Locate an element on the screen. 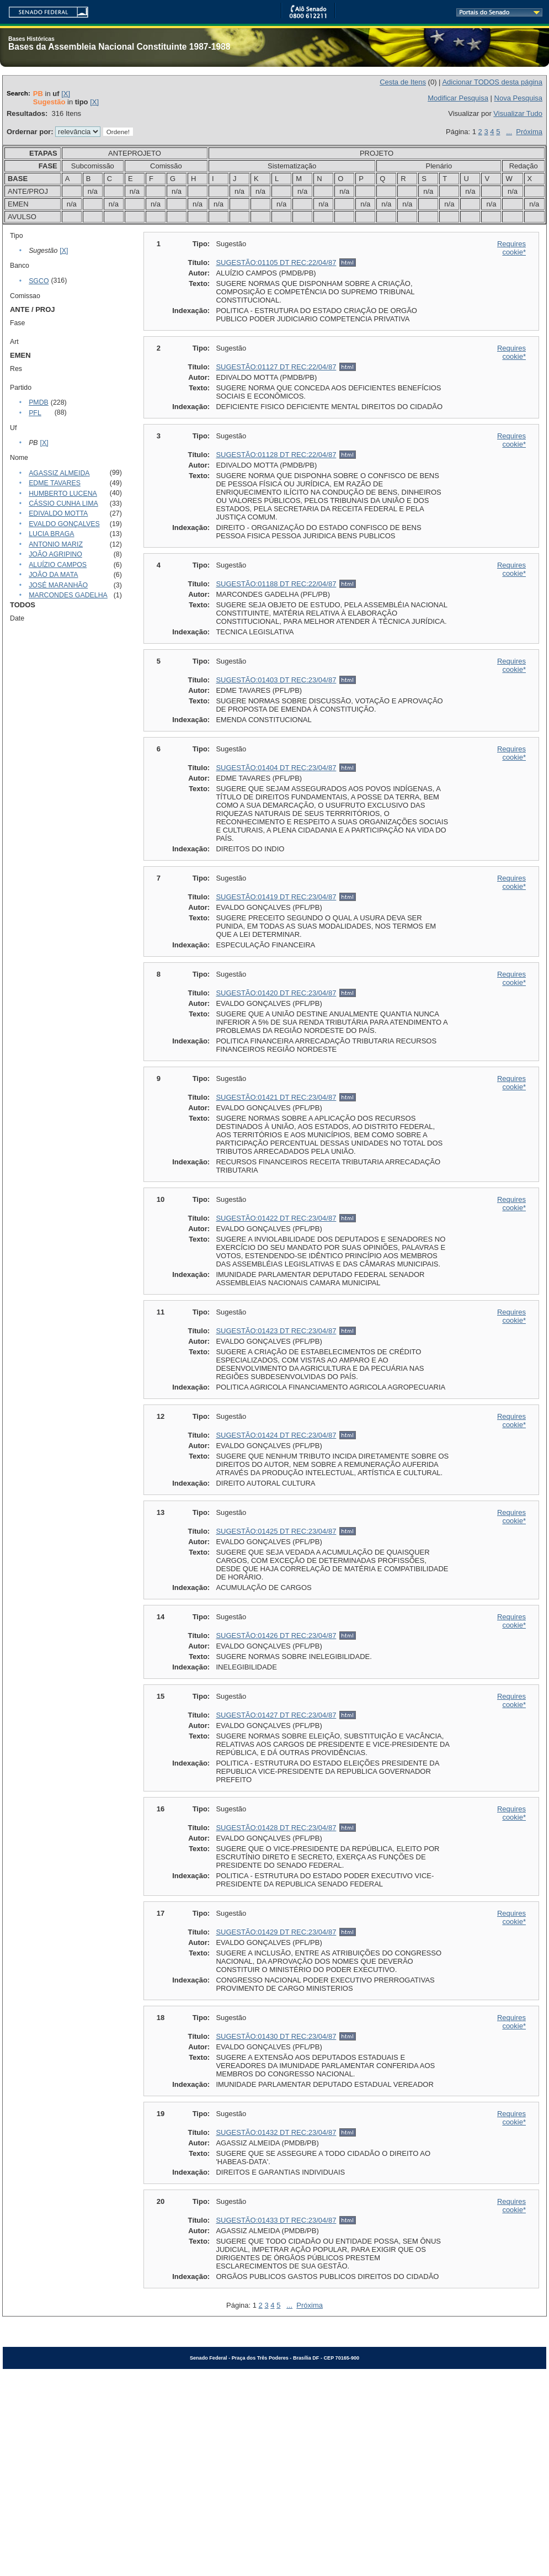 This screenshot has width=549, height=2576. MARCONDES GADELHA is located at coordinates (68, 595).